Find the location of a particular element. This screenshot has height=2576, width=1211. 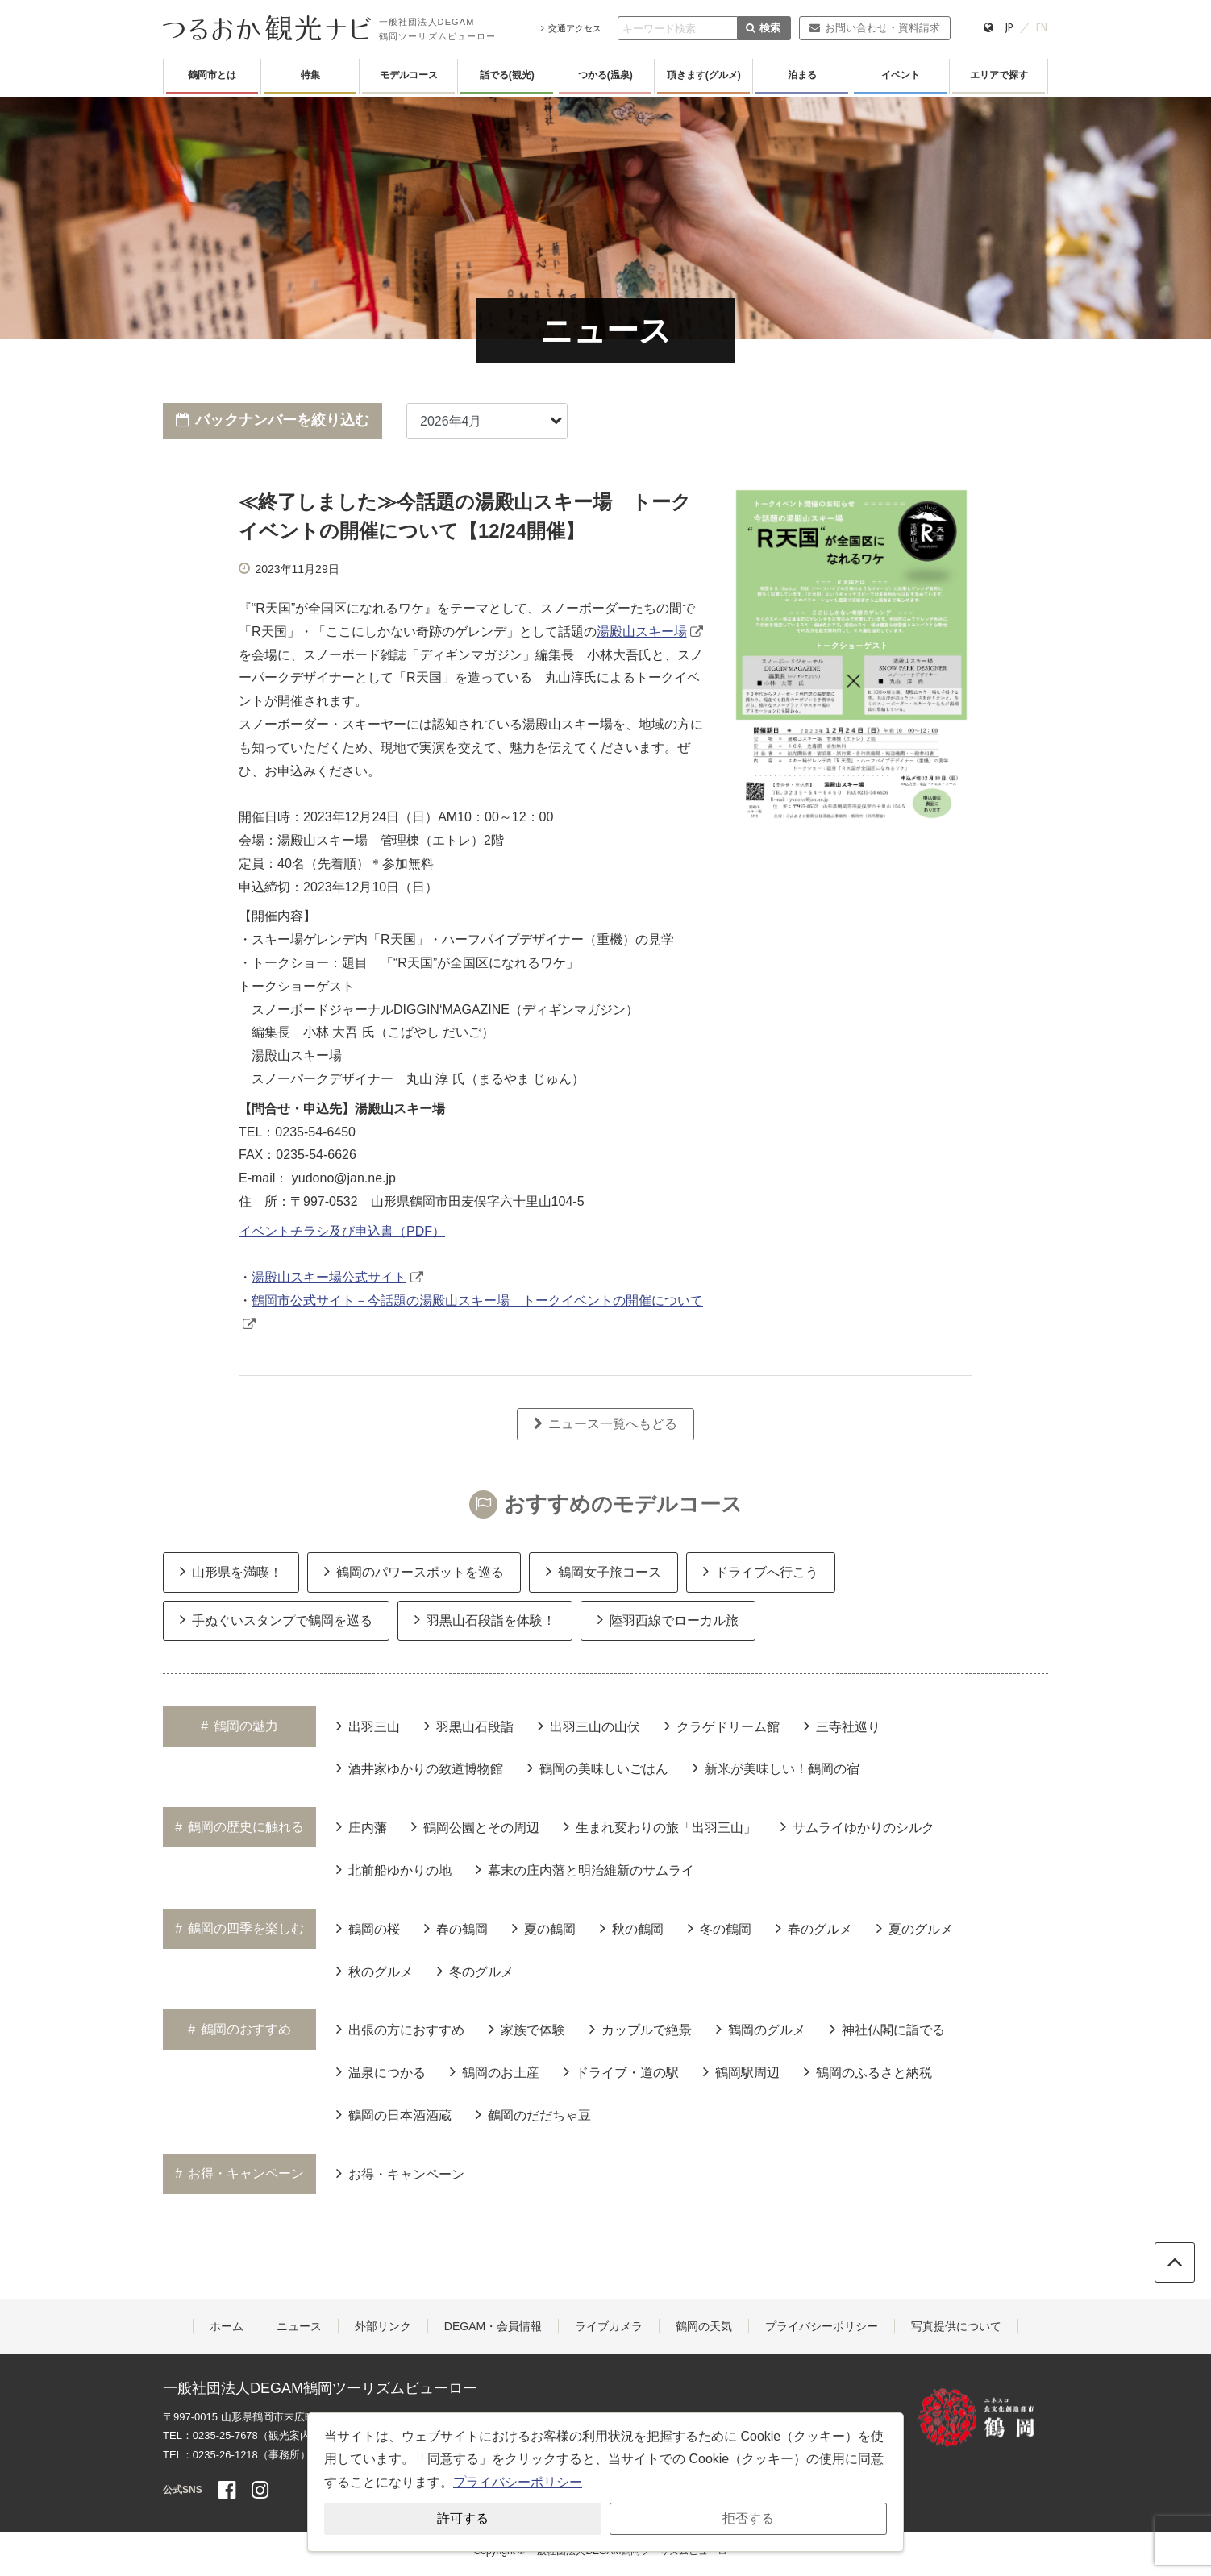

冬のグルメ is located at coordinates (475, 1971).